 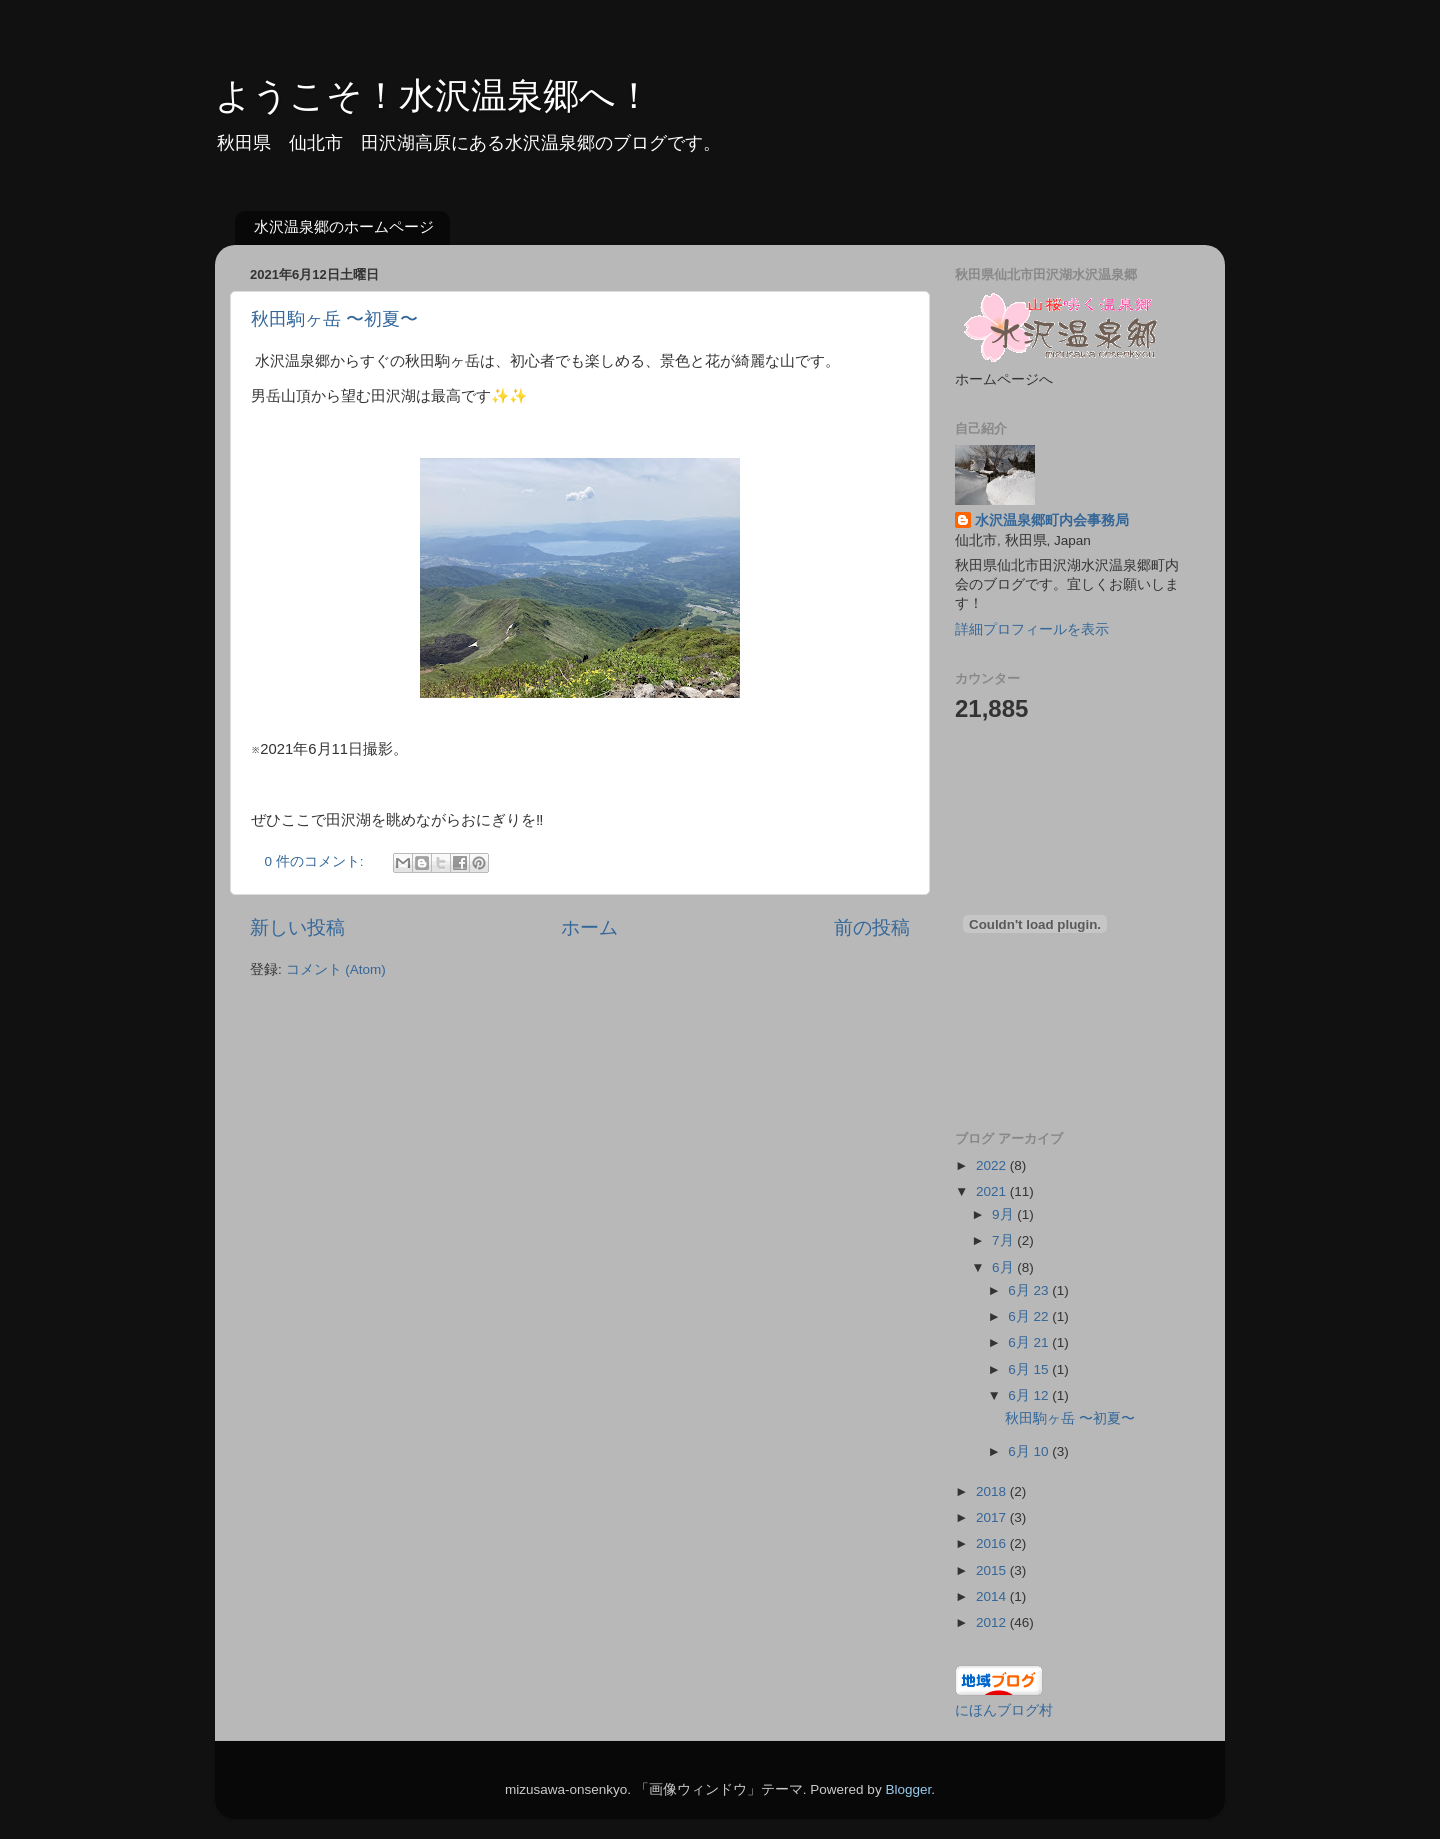 What do you see at coordinates (1004, 1710) in the screenshot?
I see `にほんブログ村` at bounding box center [1004, 1710].